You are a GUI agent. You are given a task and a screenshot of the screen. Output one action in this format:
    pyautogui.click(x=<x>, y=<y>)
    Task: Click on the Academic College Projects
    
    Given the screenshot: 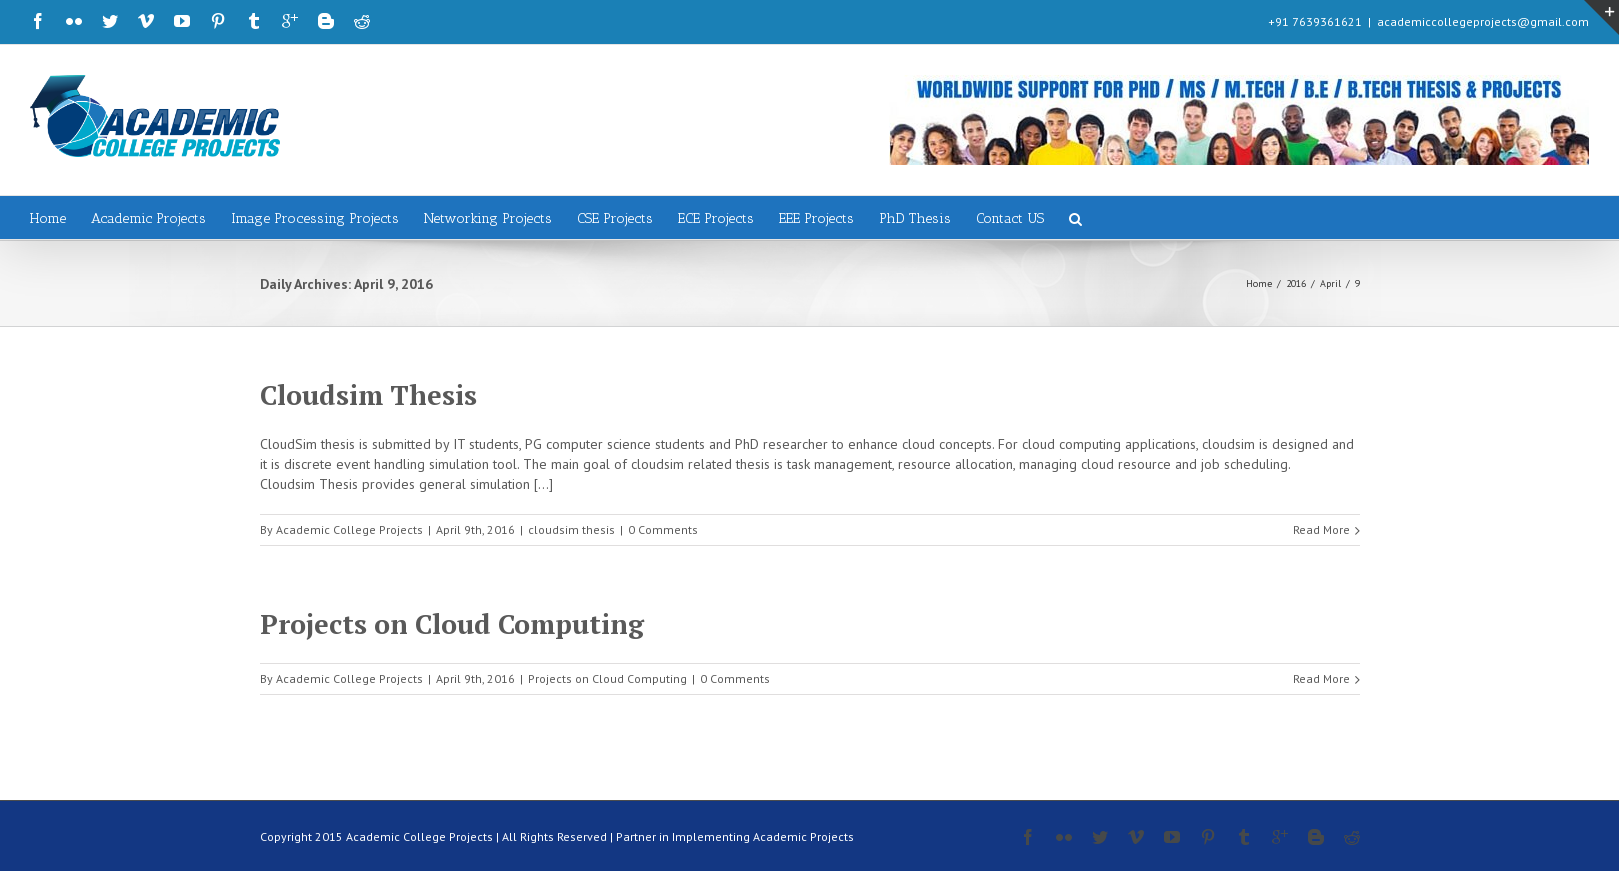 What is the action you would take?
    pyautogui.click(x=349, y=529)
    